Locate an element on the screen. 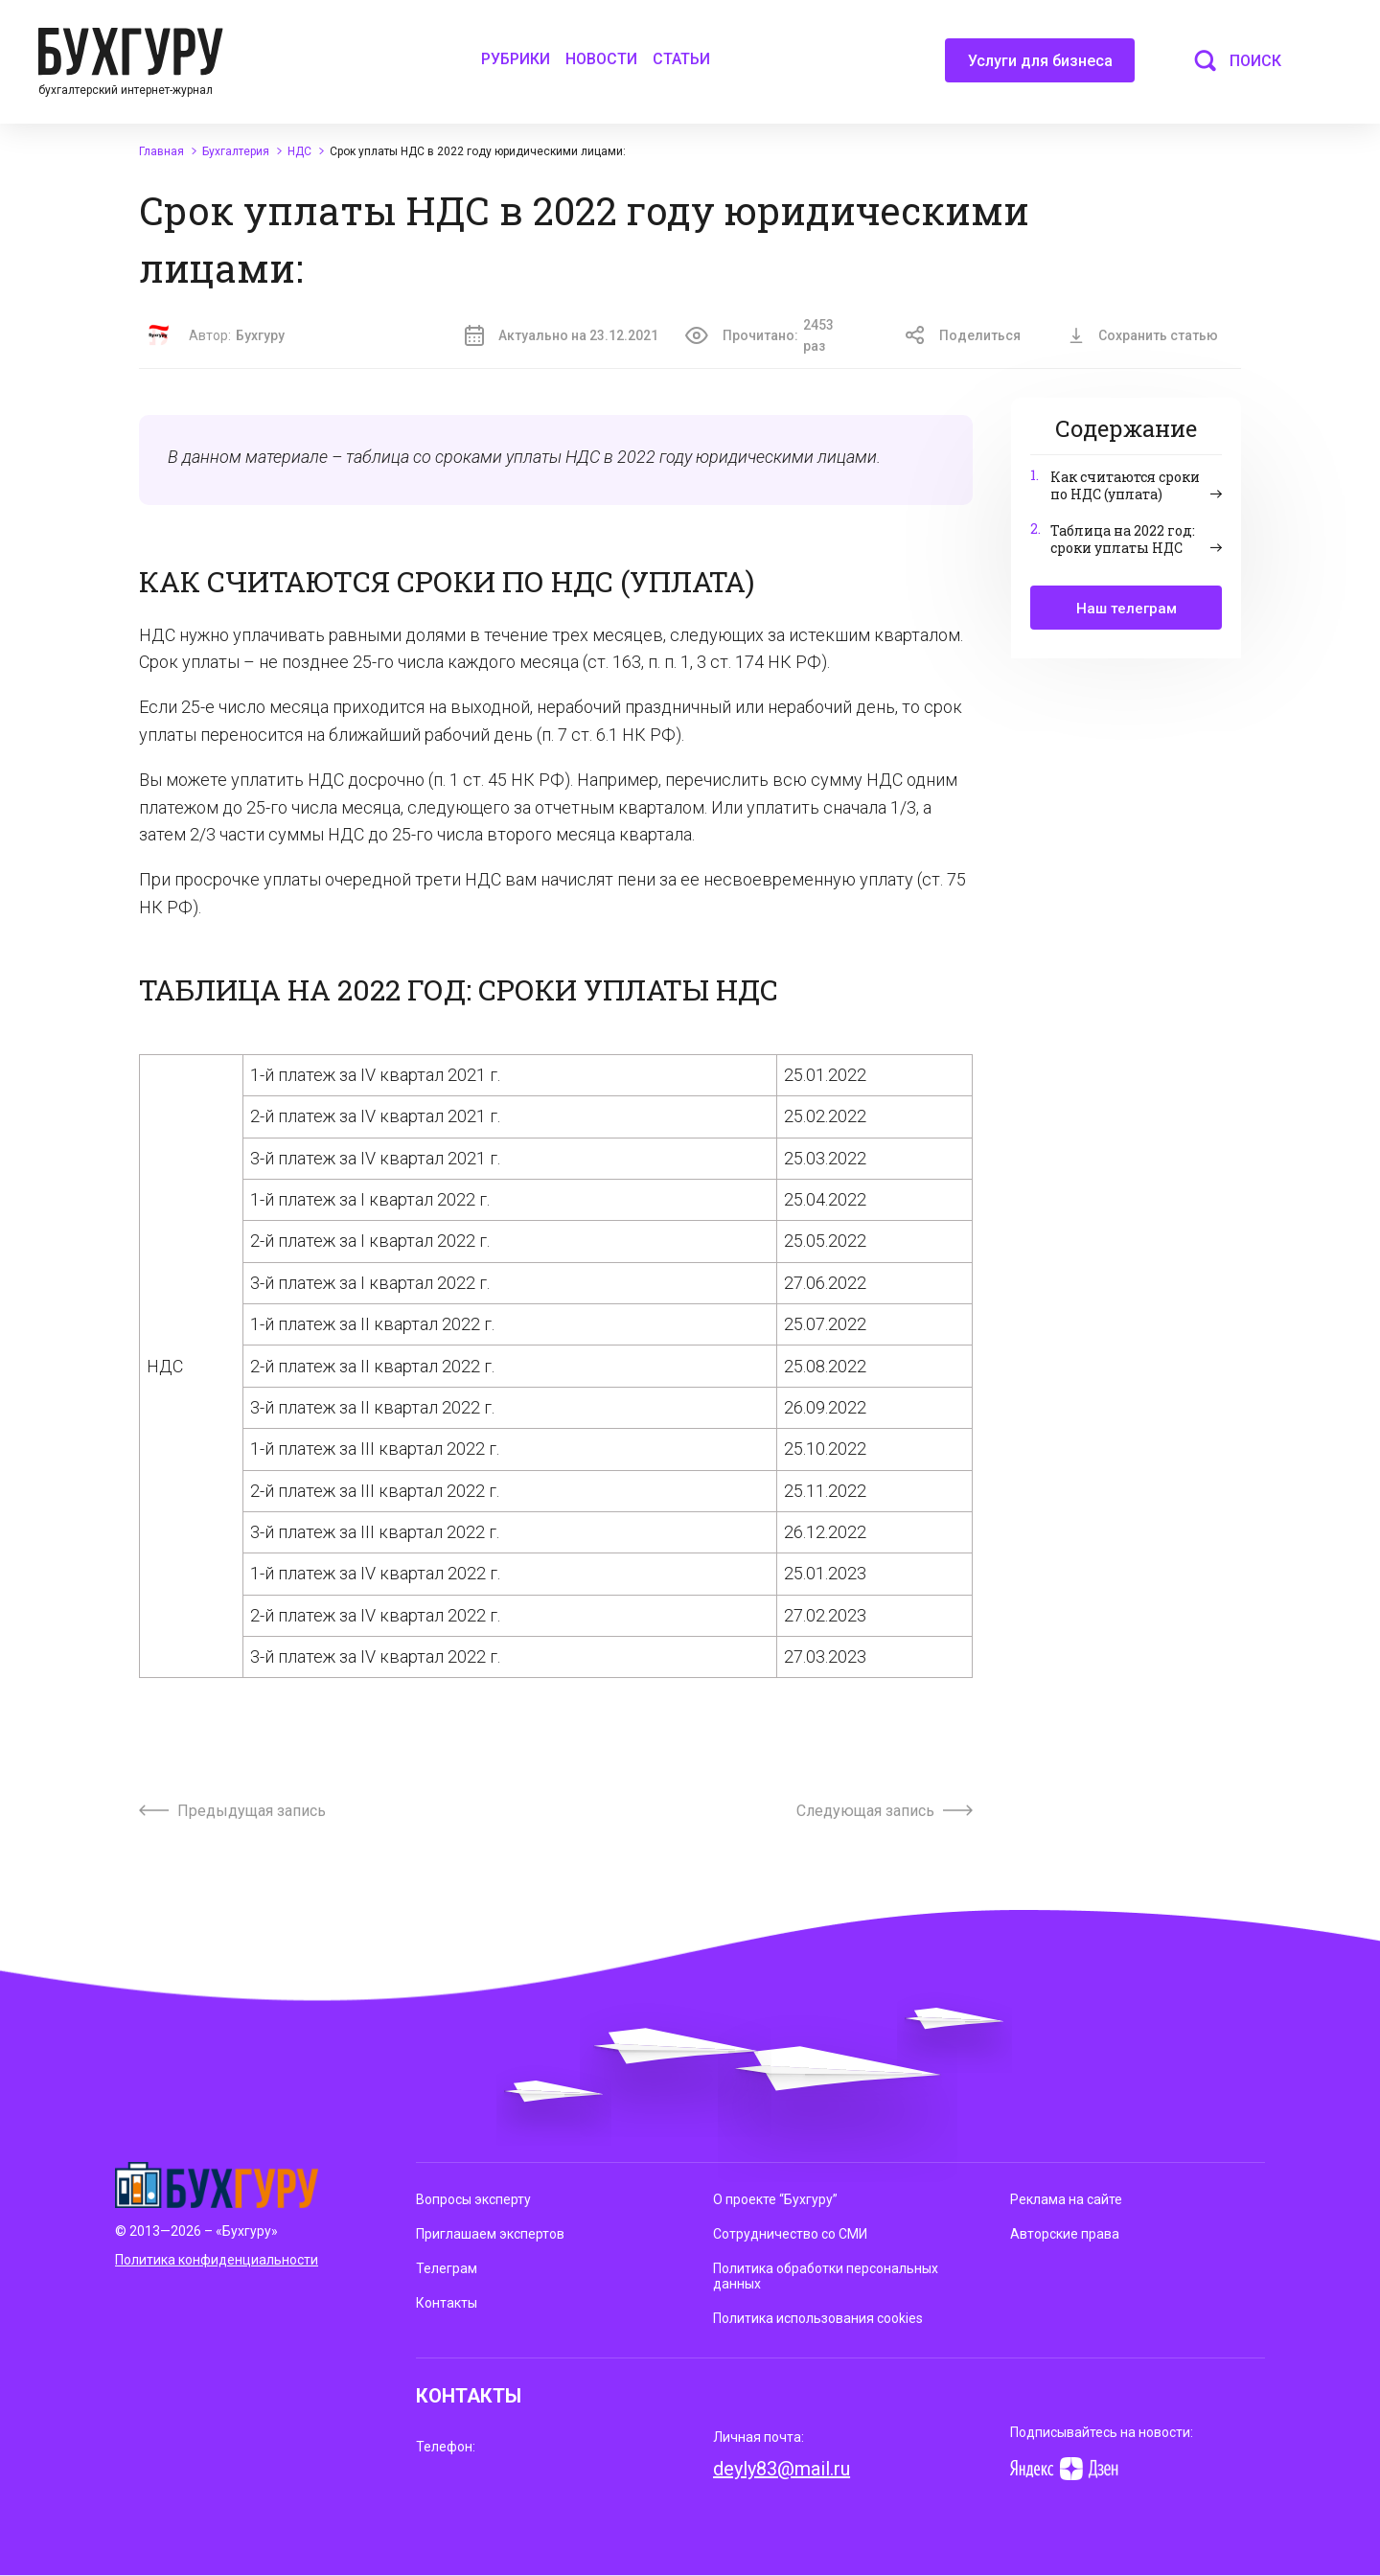  Статьи is located at coordinates (681, 59).